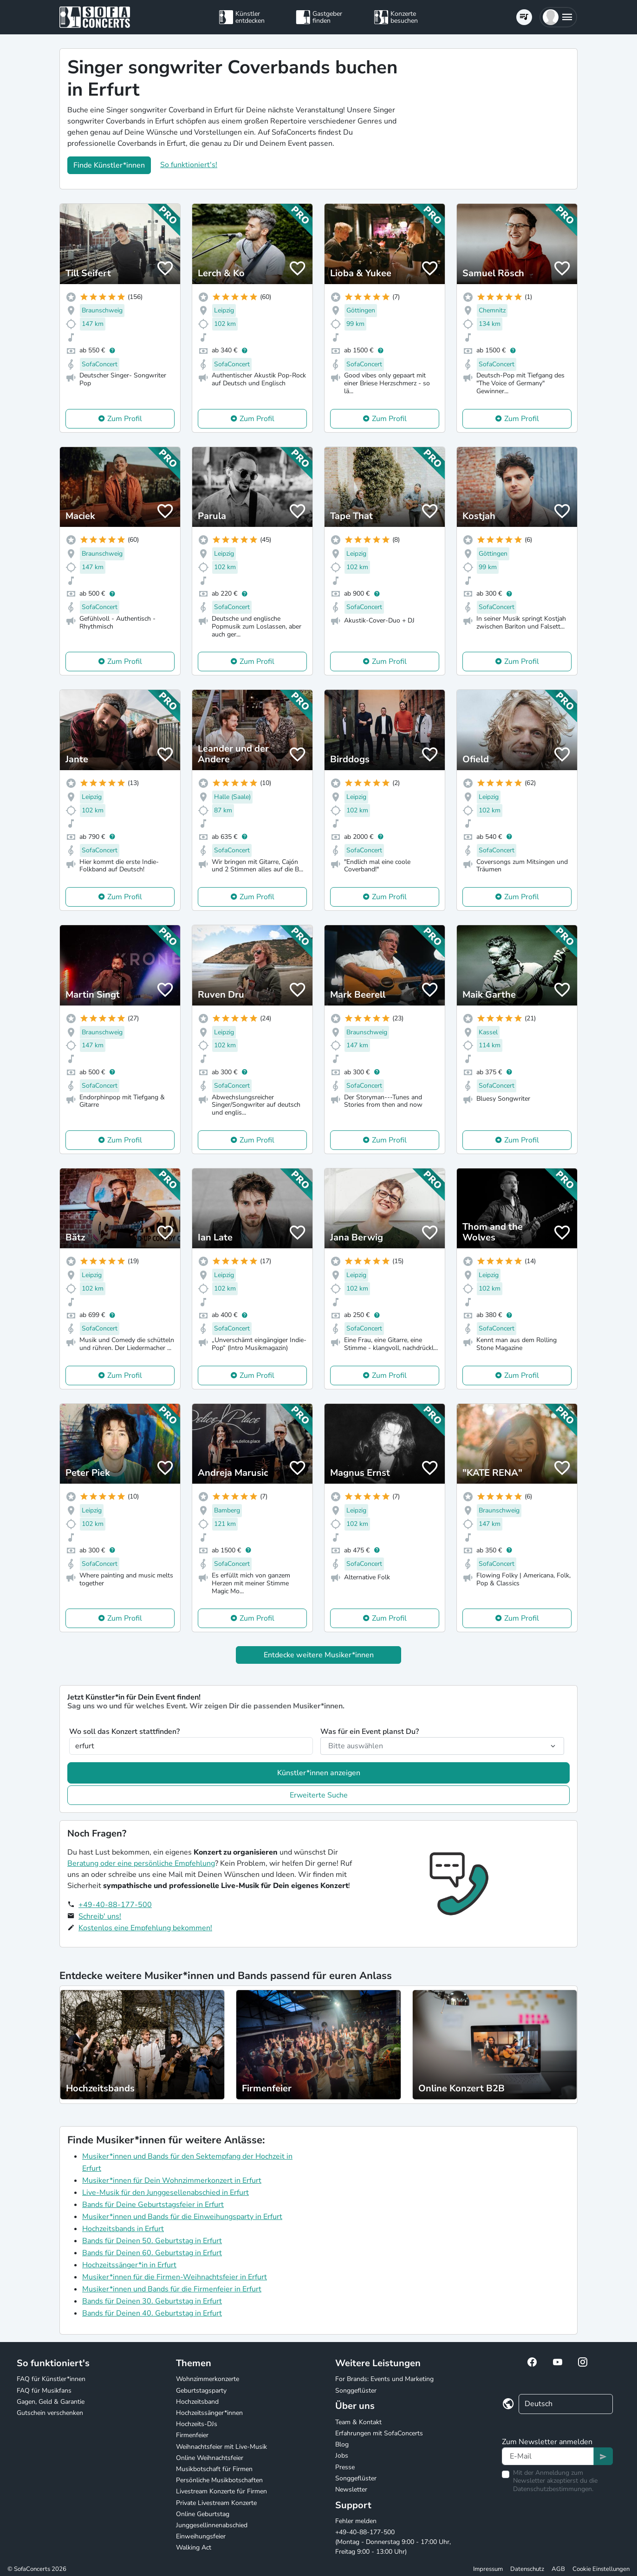 The height and width of the screenshot is (2576, 637). Describe the element at coordinates (99, 1916) in the screenshot. I see `Schreib' uns!` at that location.